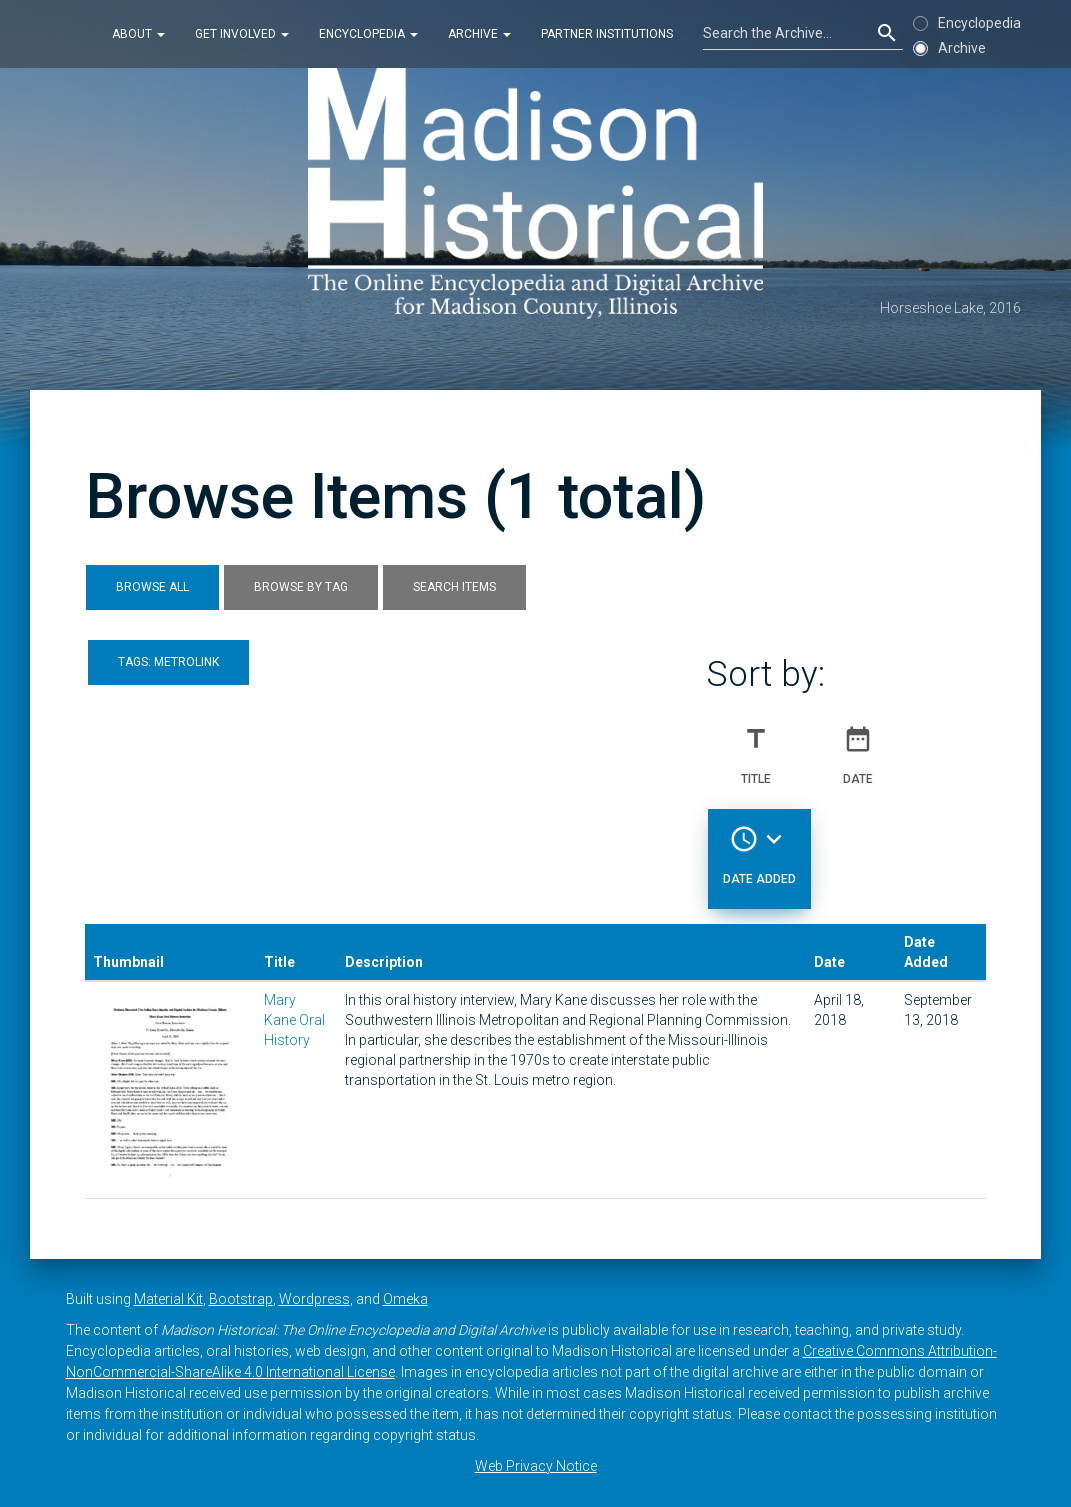 The image size is (1071, 1507). Describe the element at coordinates (454, 587) in the screenshot. I see `Search Items` at that location.